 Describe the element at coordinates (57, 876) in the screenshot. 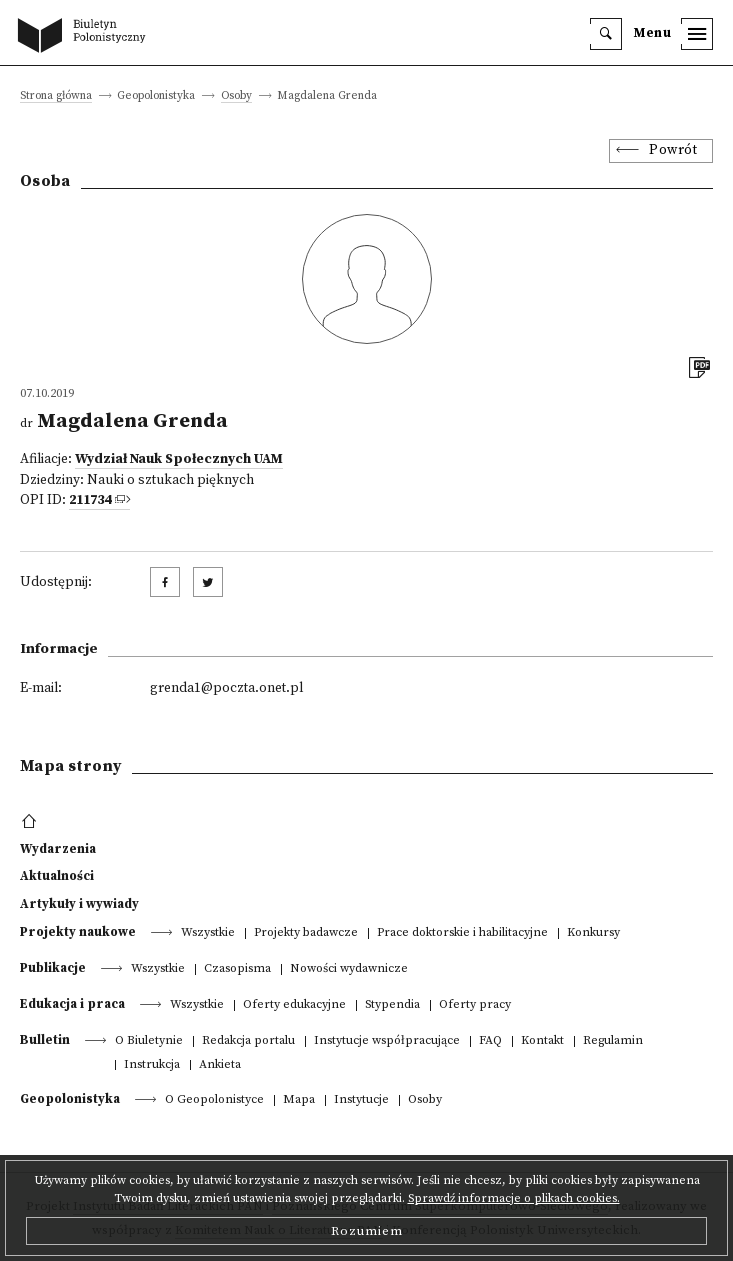

I see `Aktualności` at that location.